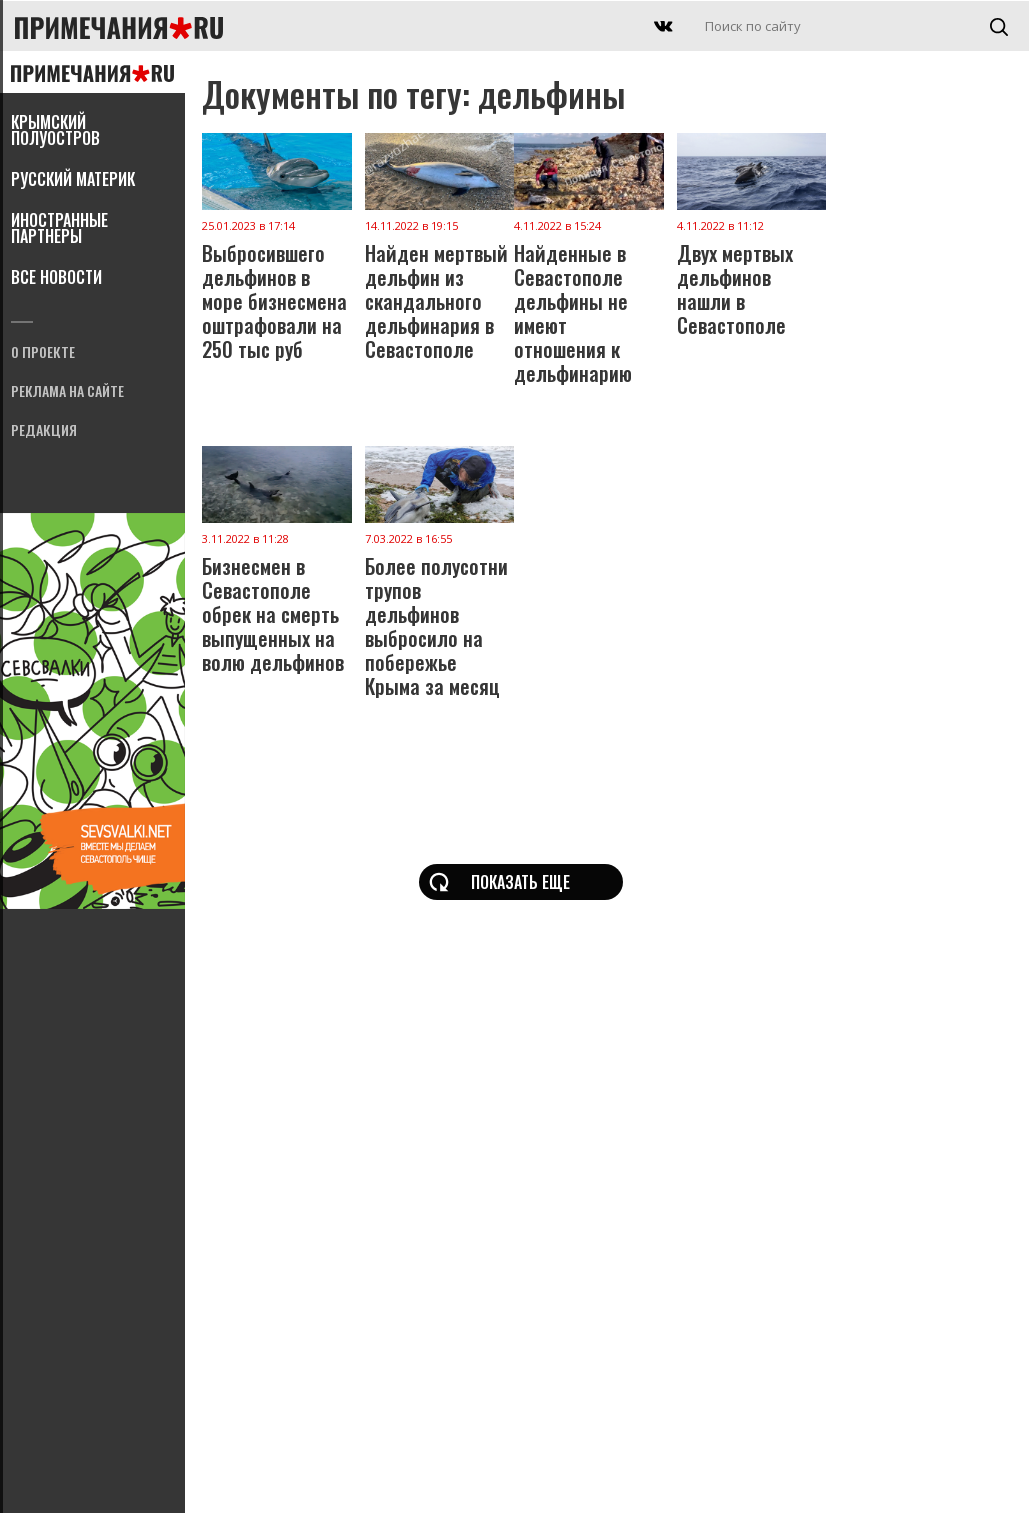  What do you see at coordinates (73, 181) in the screenshot?
I see `Русский материк` at bounding box center [73, 181].